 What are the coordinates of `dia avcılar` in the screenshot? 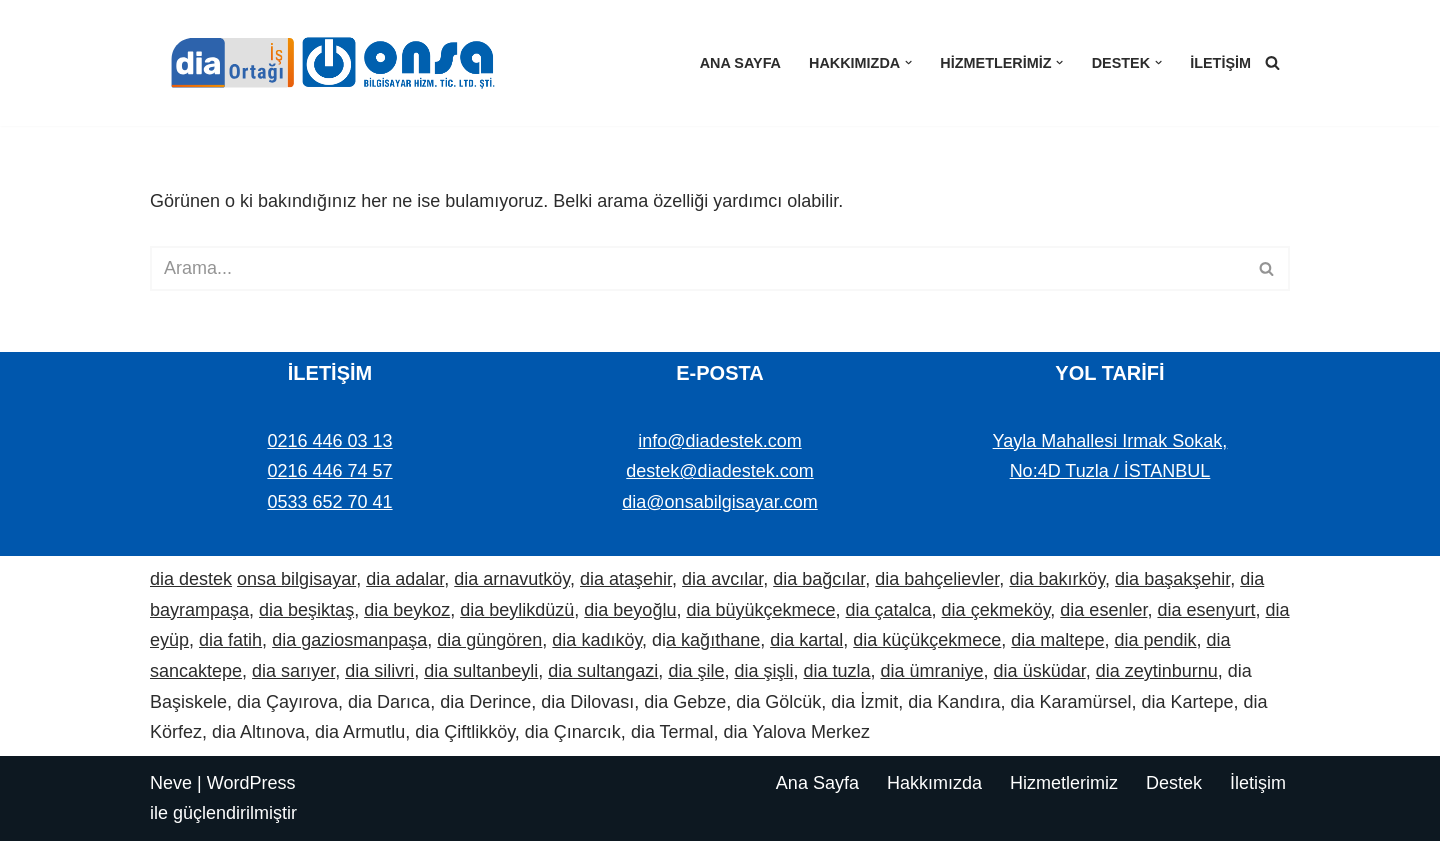 It's located at (722, 579).